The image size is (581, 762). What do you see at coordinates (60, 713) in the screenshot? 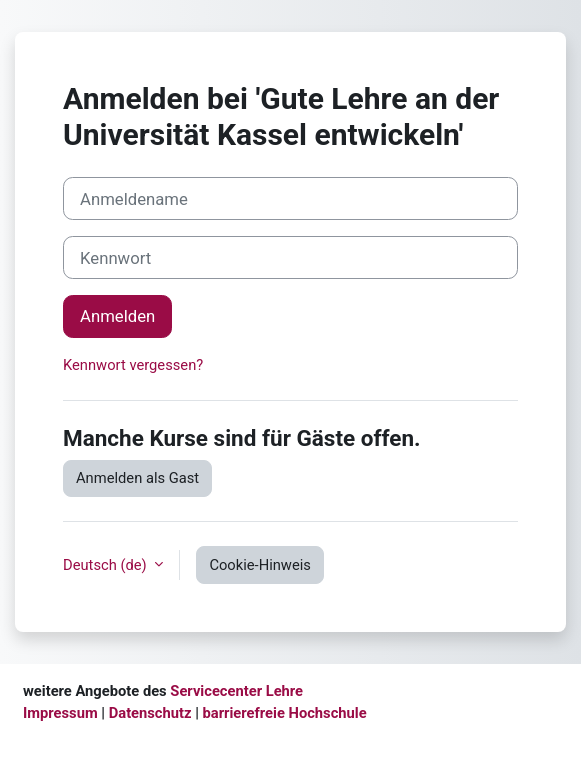
I see `Impressum` at bounding box center [60, 713].